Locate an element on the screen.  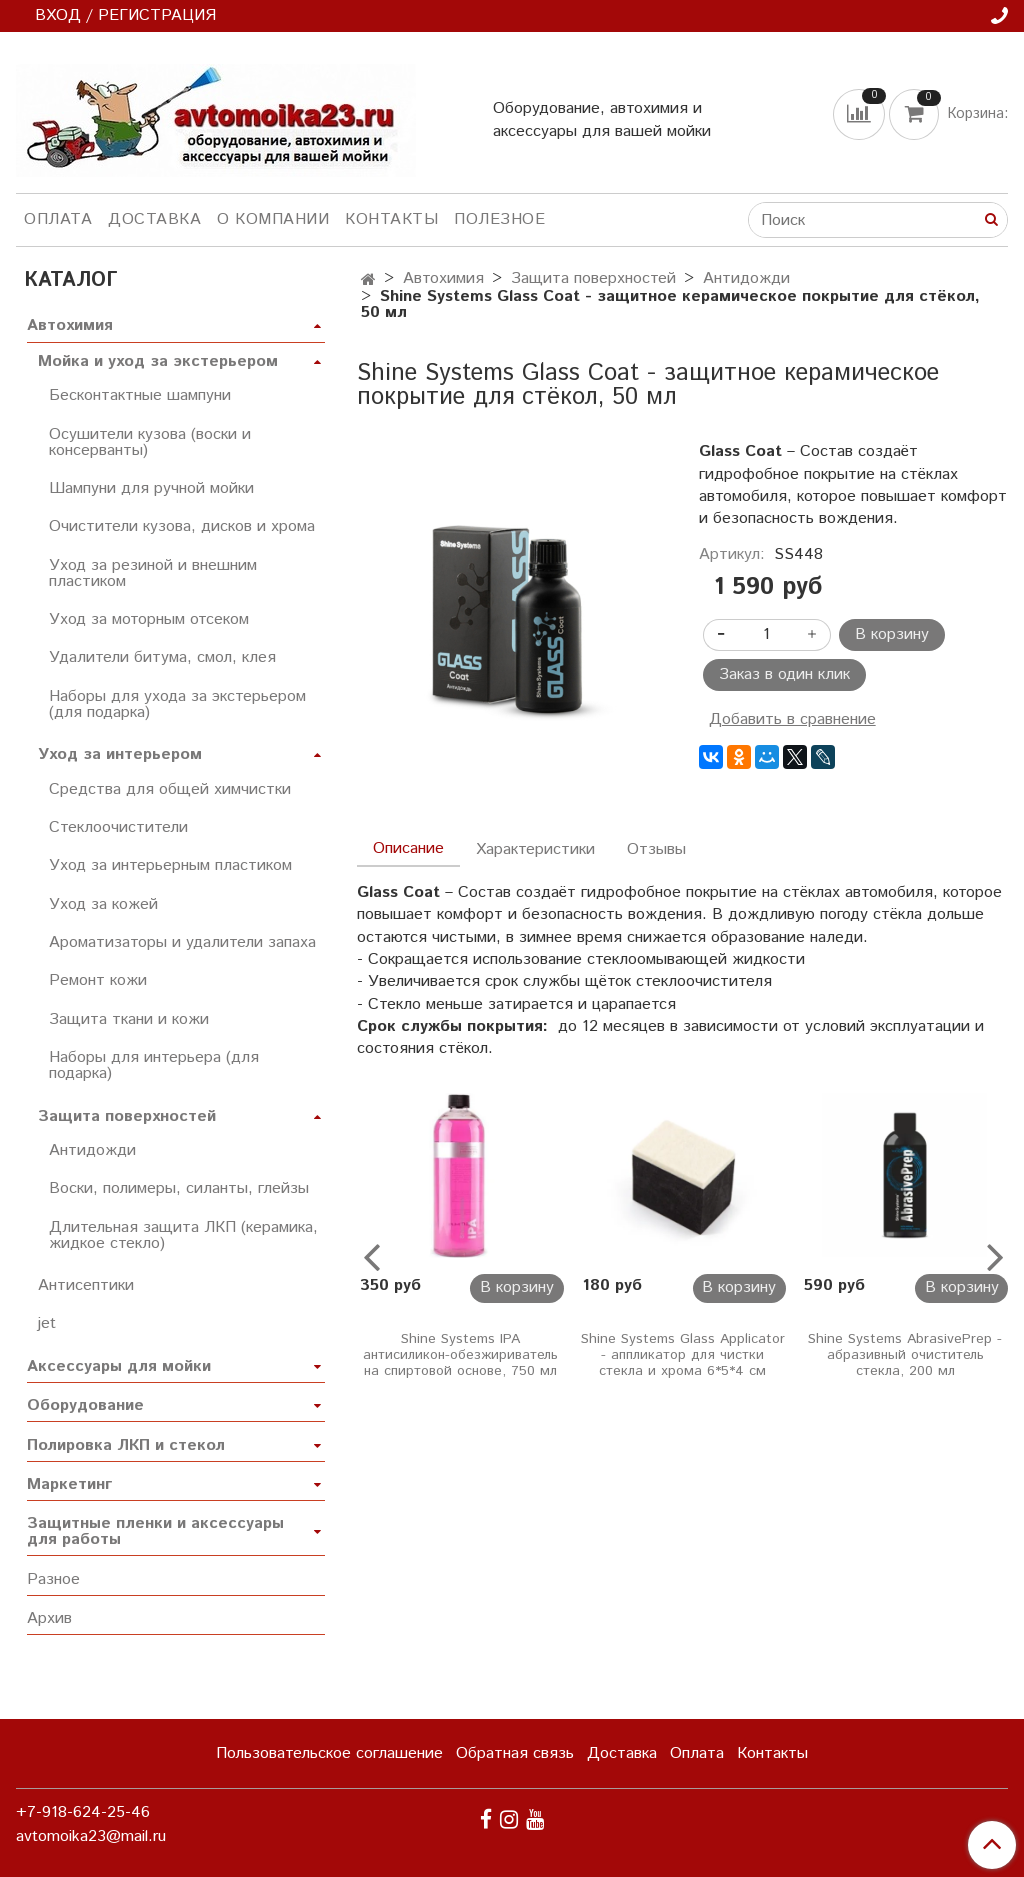
Полировка ЛКП и стекол is located at coordinates (126, 1445).